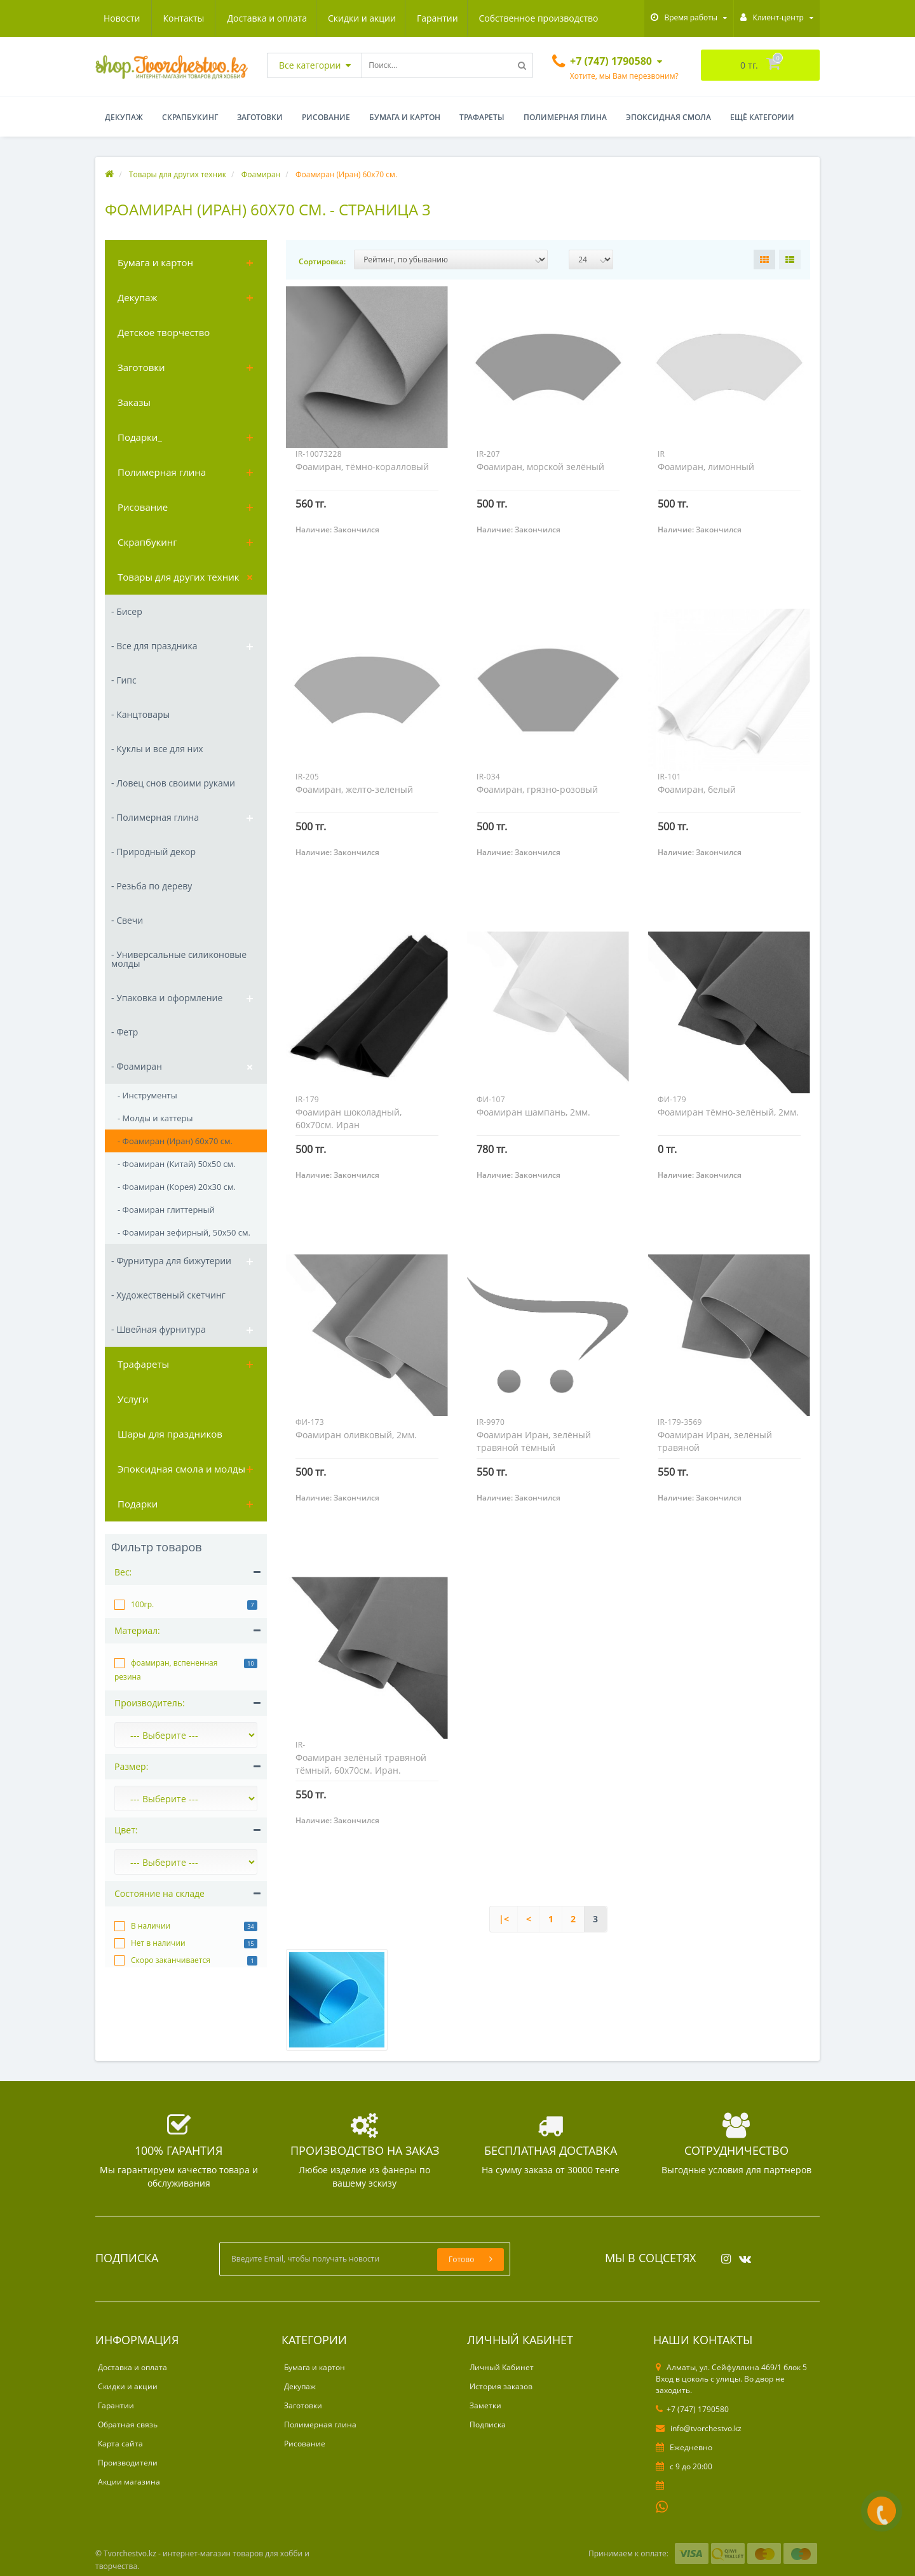 The image size is (915, 2576). I want to click on Товары для других техник, so click(178, 576).